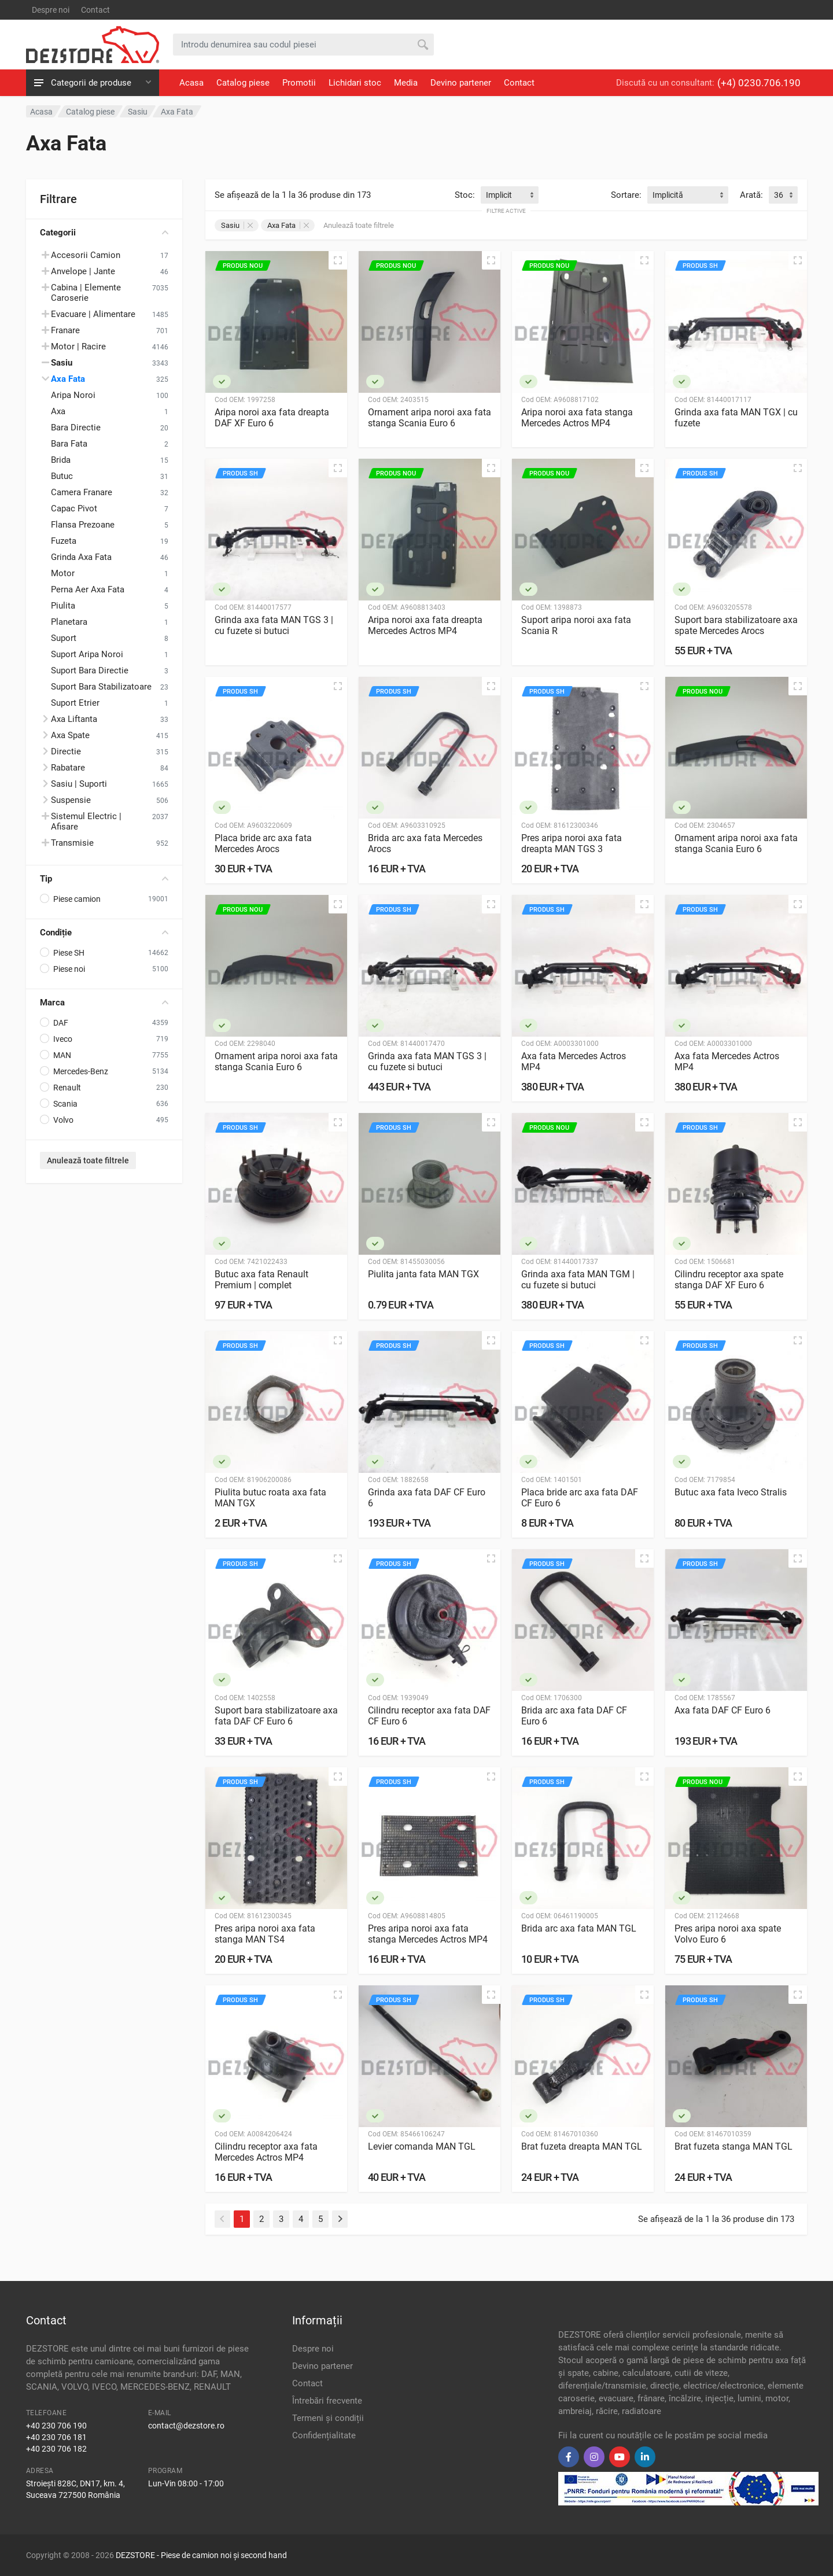 The width and height of the screenshot is (833, 2576). I want to click on Media, so click(406, 83).